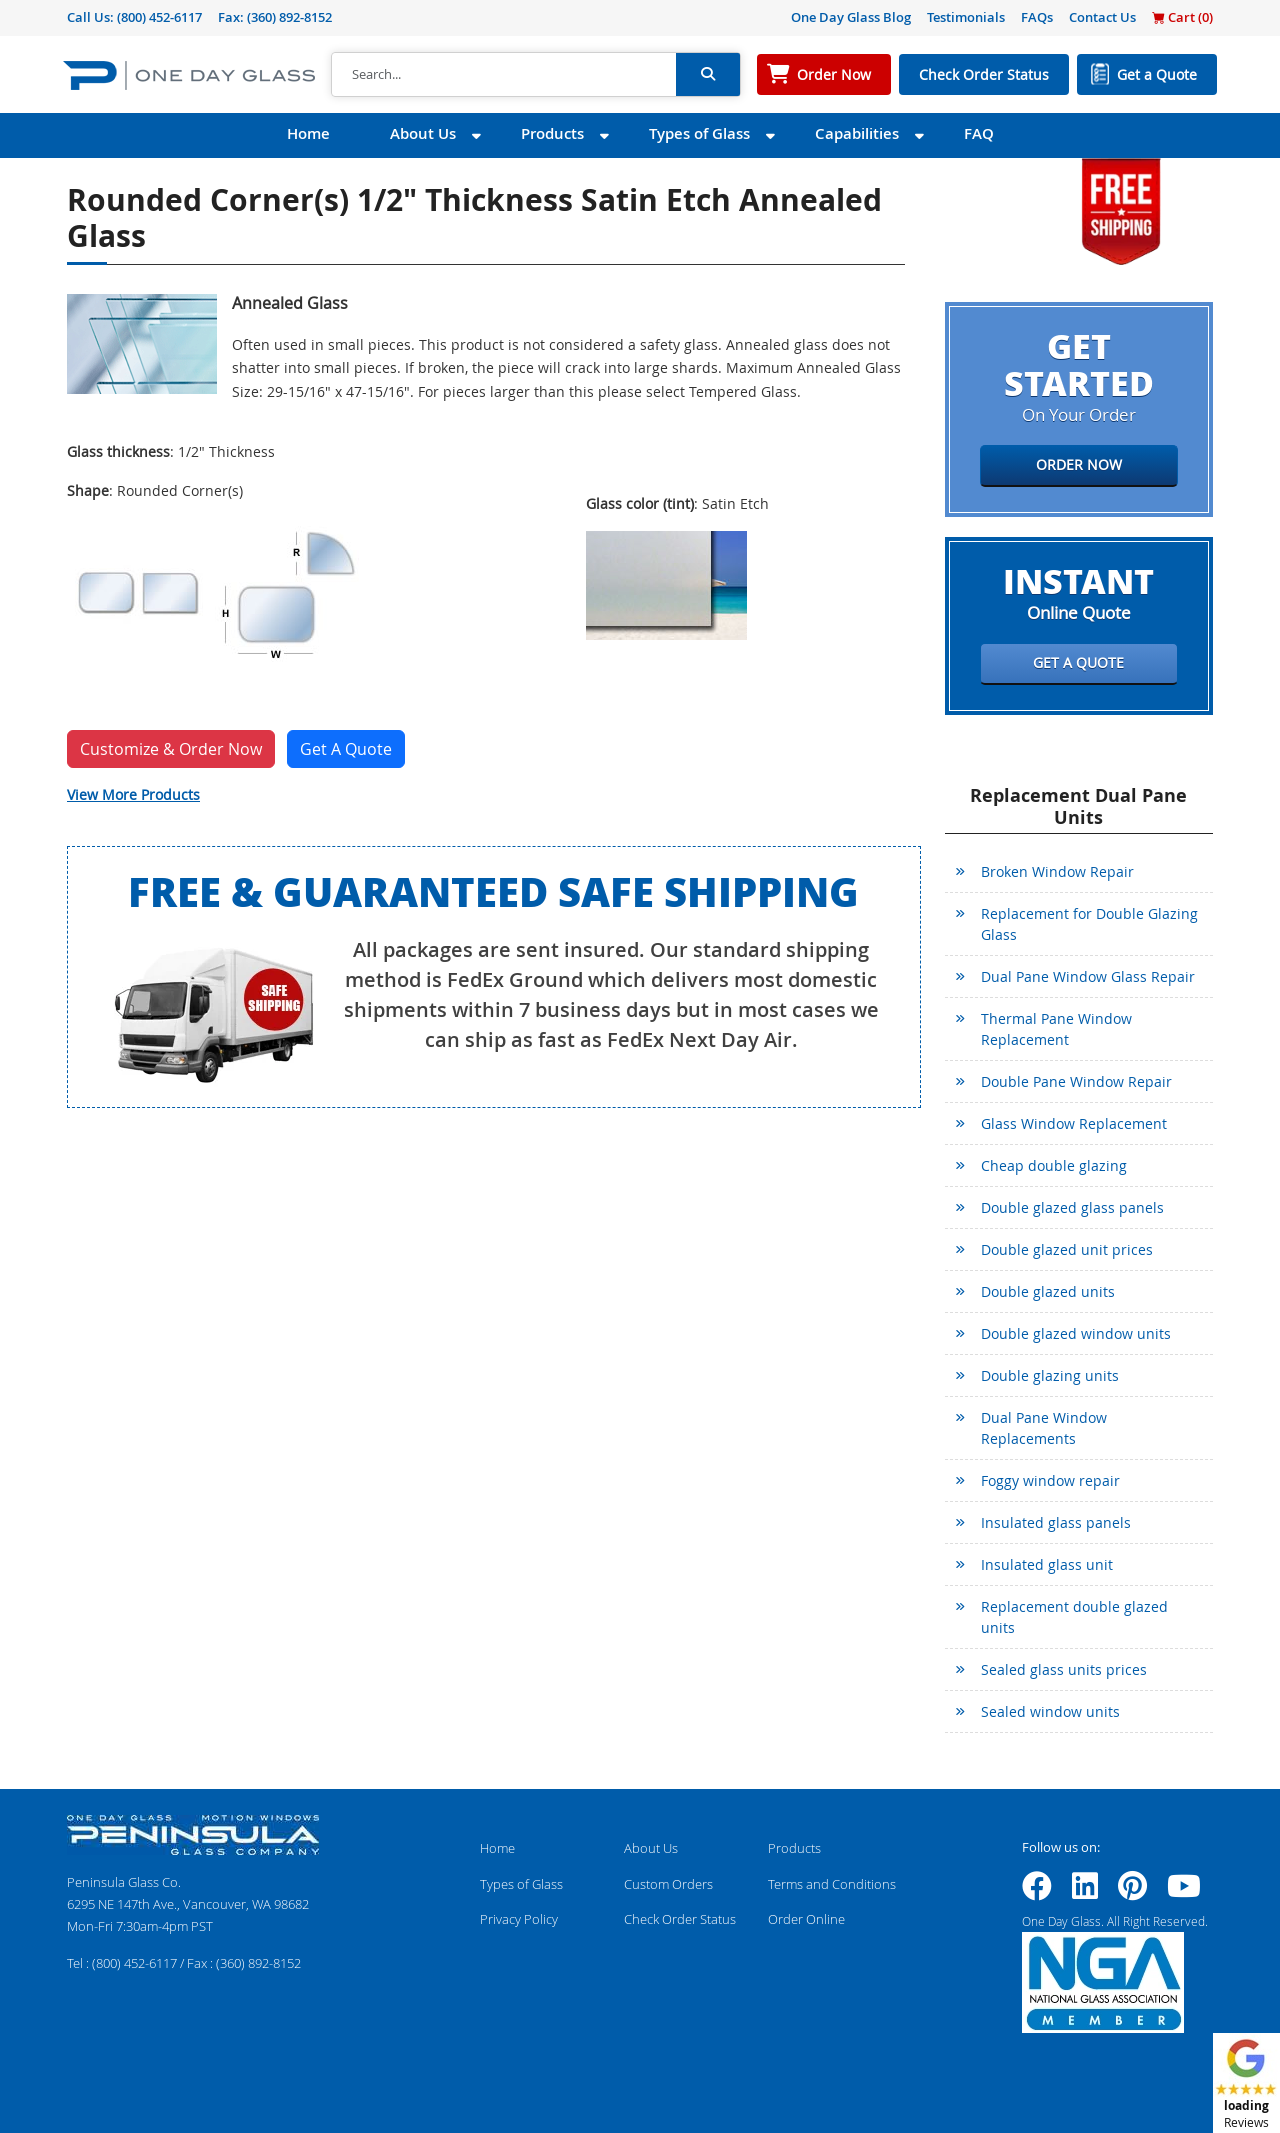  Describe the element at coordinates (1048, 1291) in the screenshot. I see `Double glazed units` at that location.